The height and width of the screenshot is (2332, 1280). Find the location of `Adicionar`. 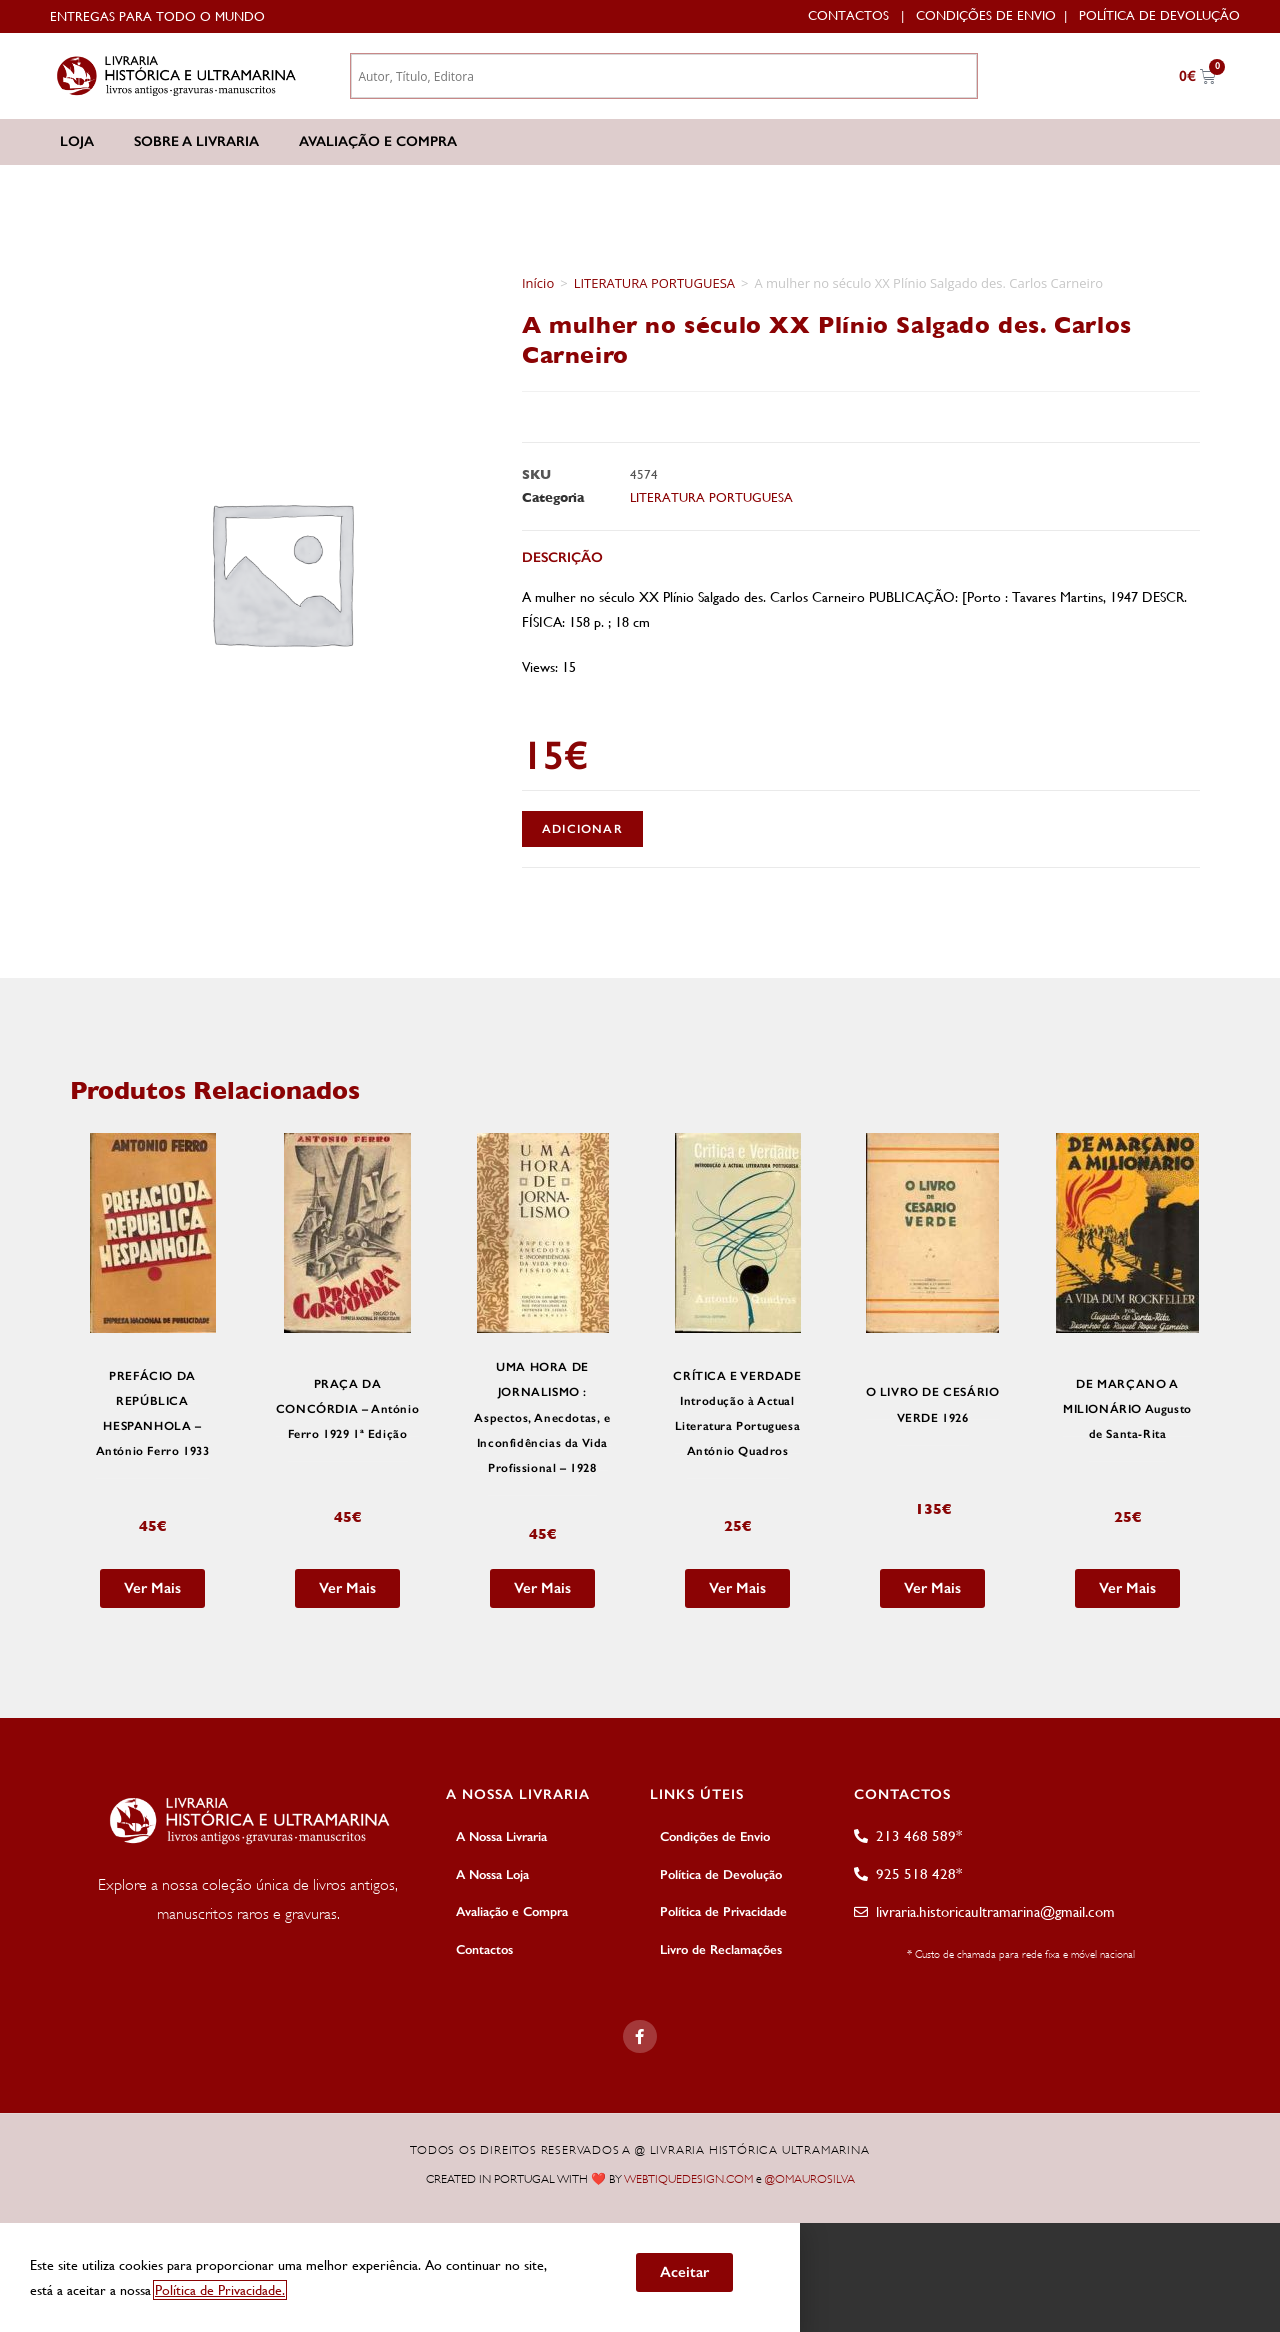

Adicionar is located at coordinates (582, 829).